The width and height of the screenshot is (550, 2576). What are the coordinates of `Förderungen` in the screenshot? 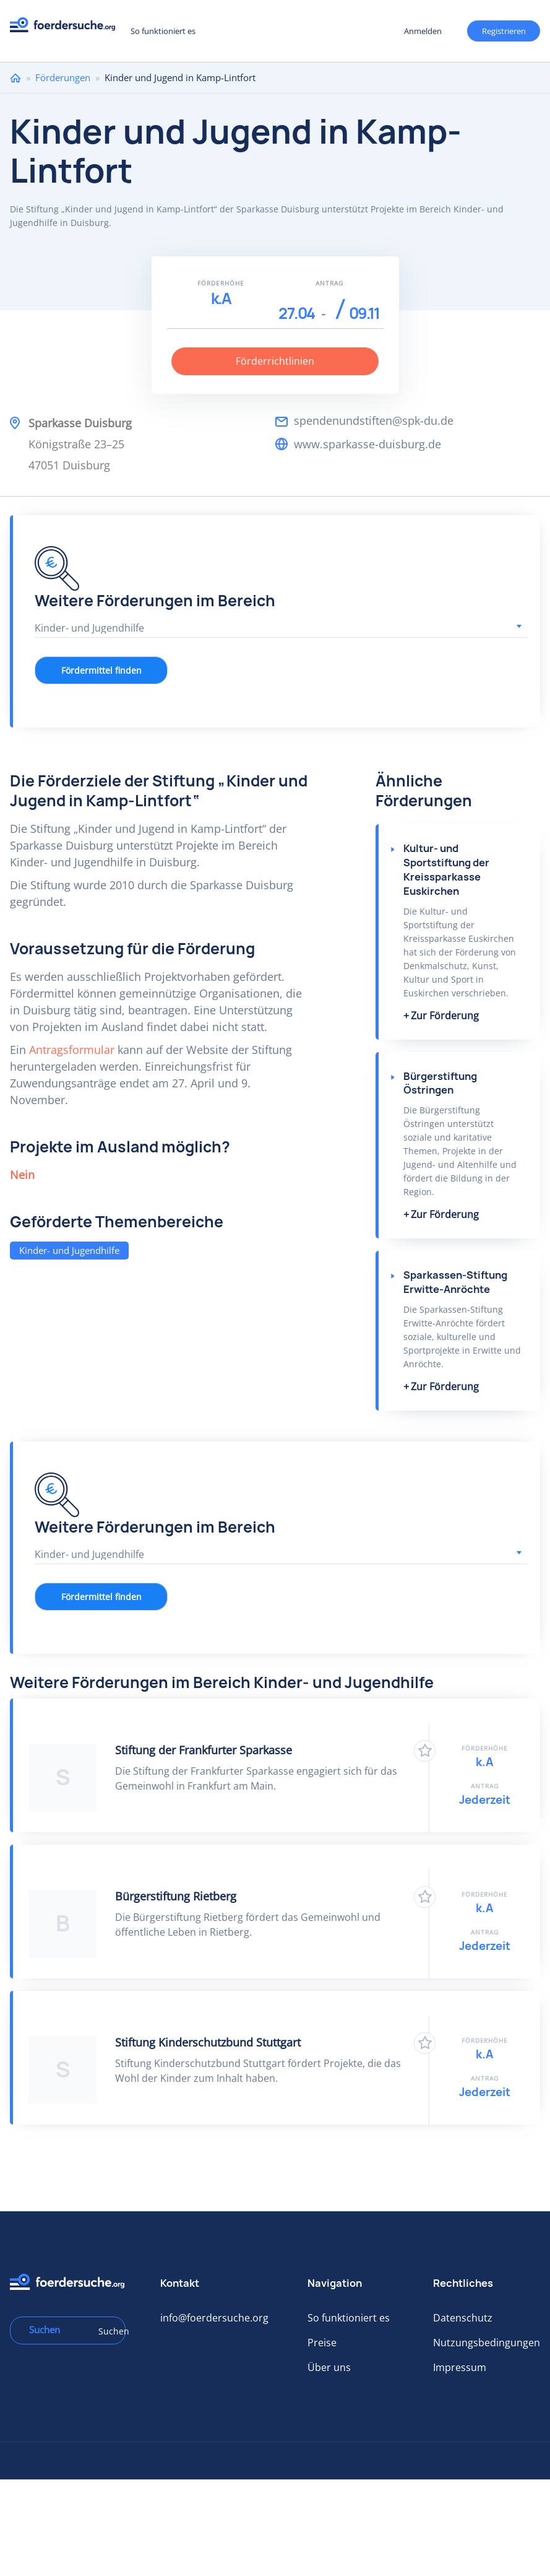 It's located at (62, 77).